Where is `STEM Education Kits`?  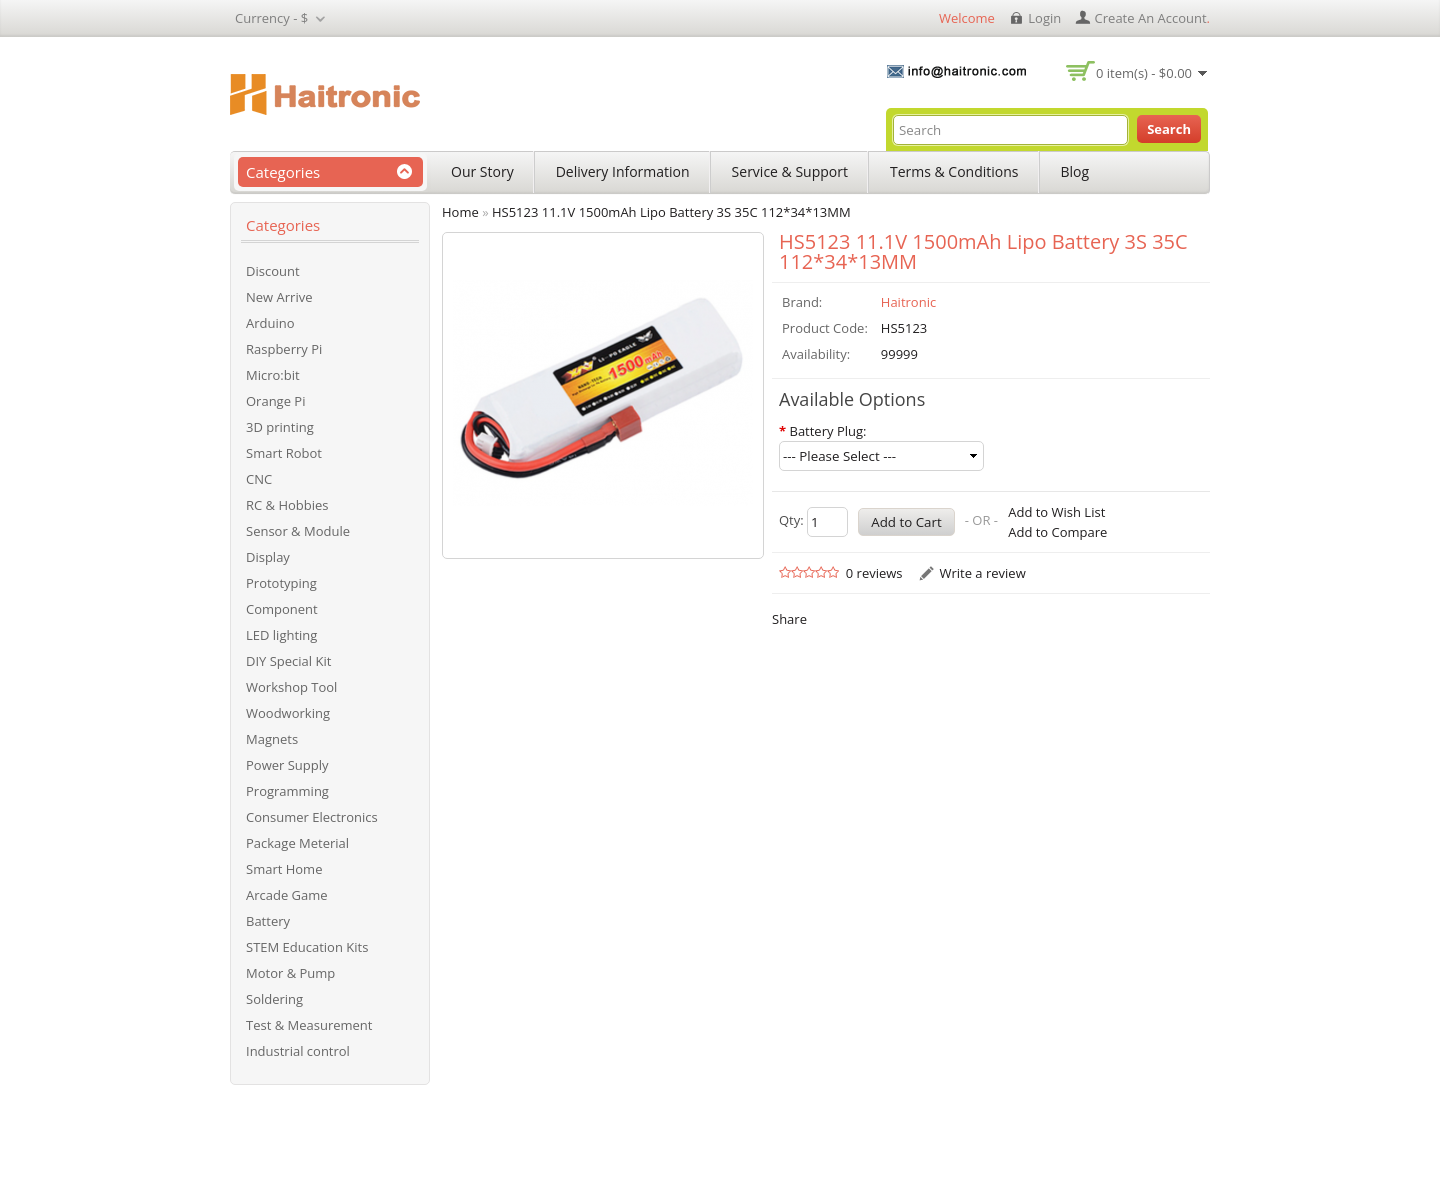
STEM Education Kits is located at coordinates (307, 947).